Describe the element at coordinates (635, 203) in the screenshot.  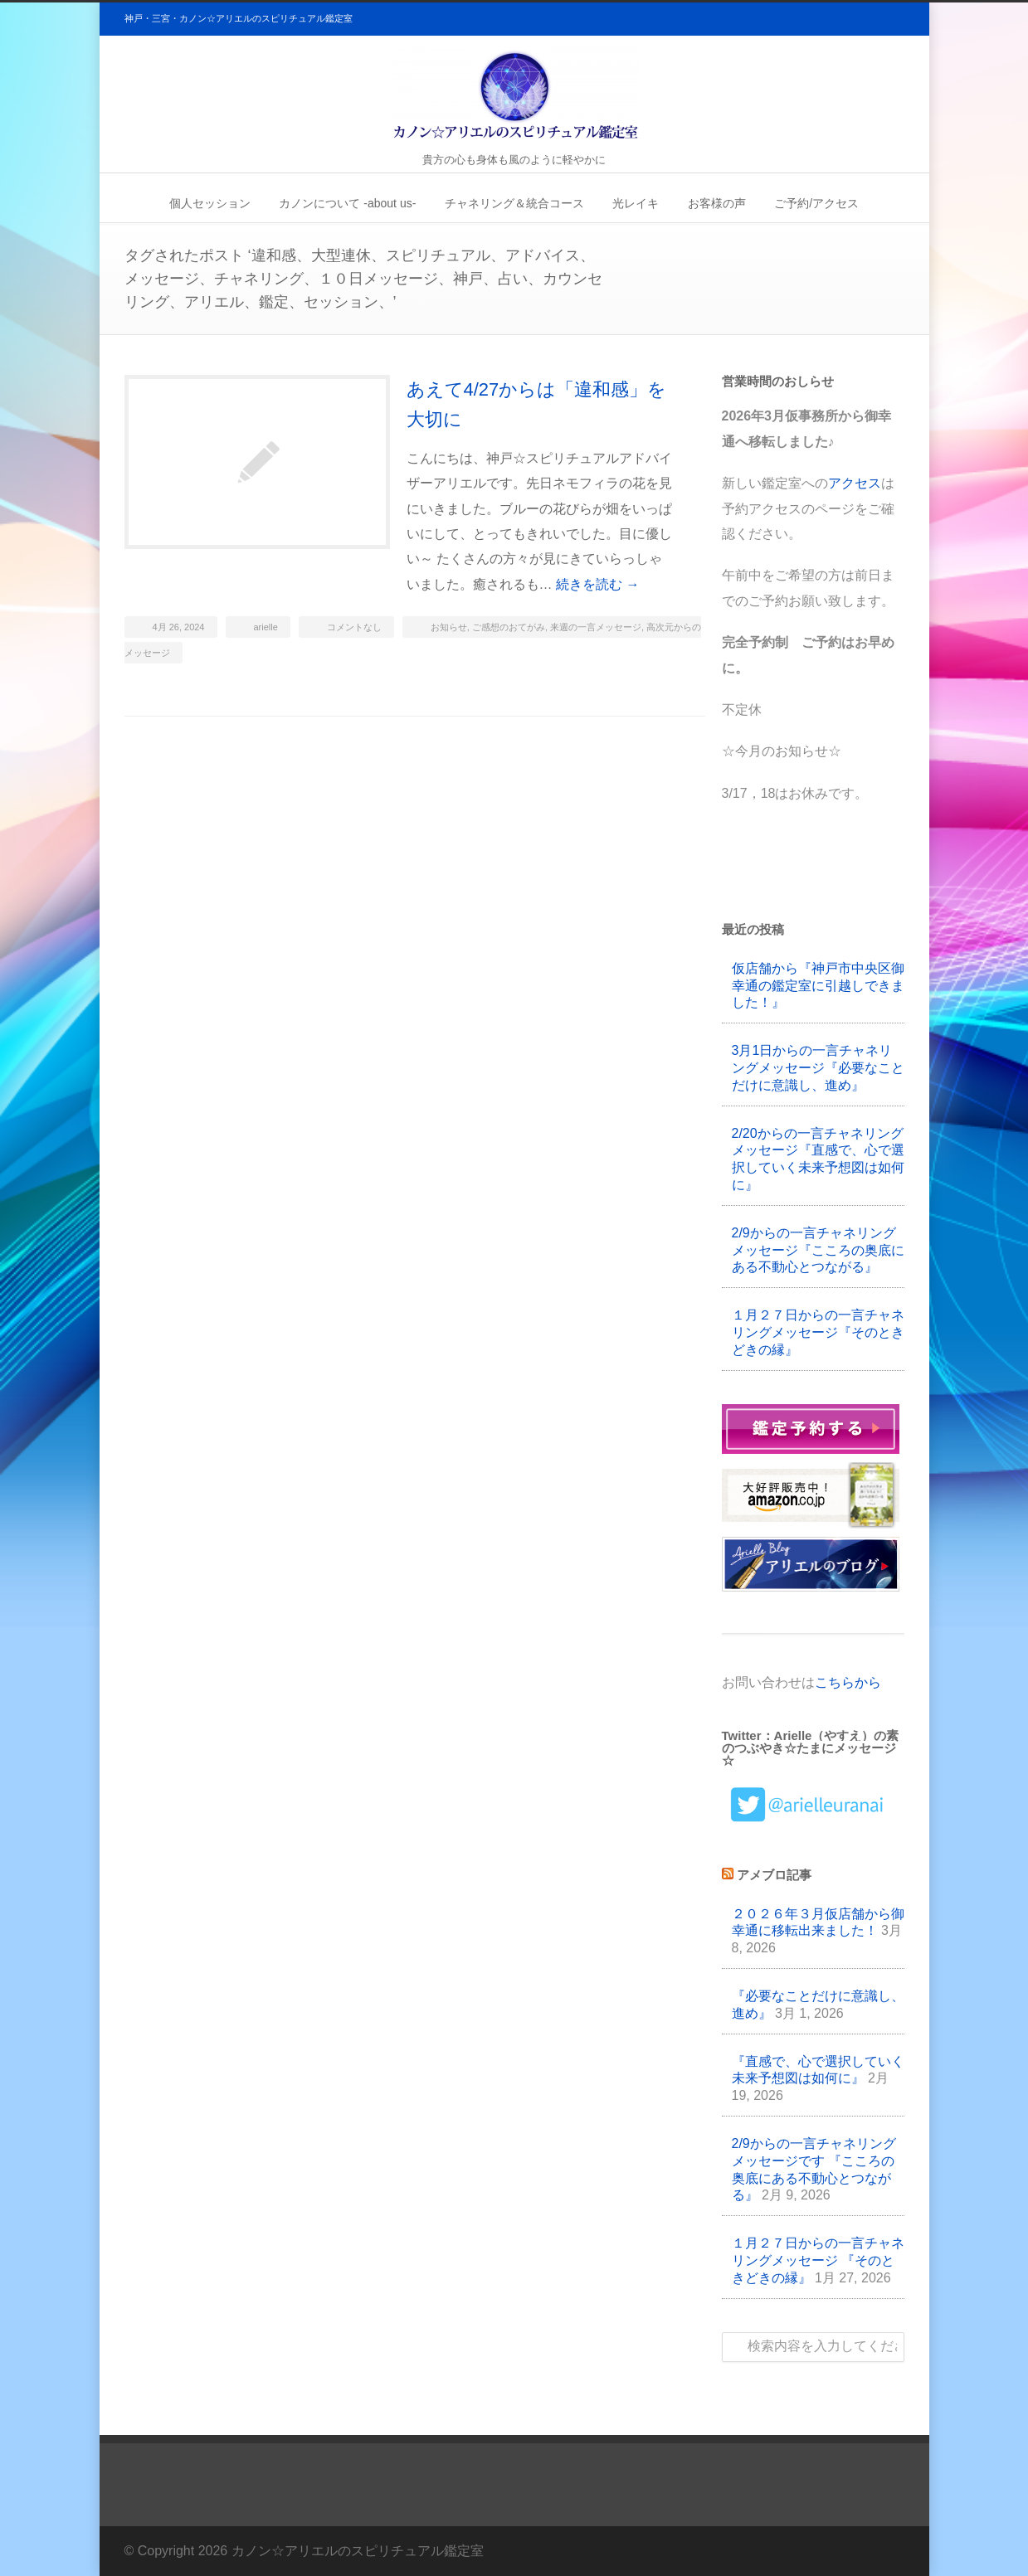
I see `光レイキ` at that location.